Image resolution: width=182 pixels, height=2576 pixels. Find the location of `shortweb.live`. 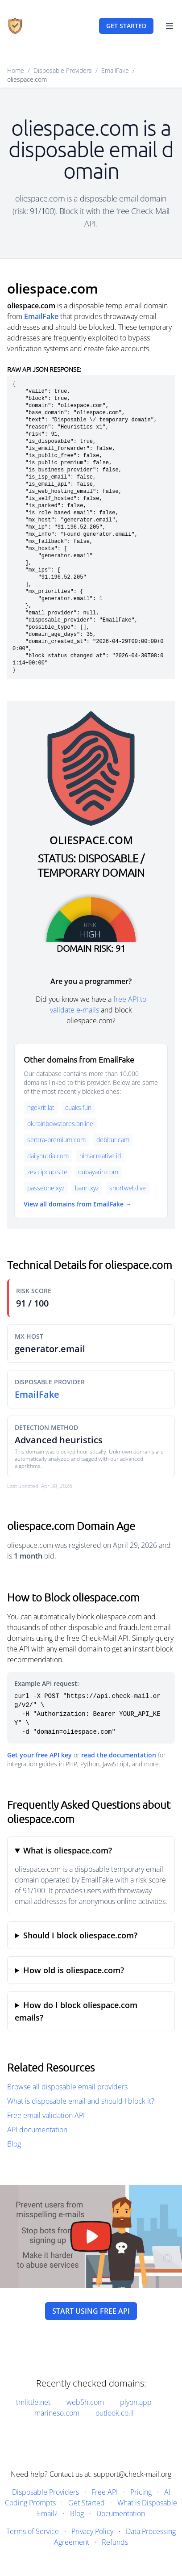

shortweb.live is located at coordinates (127, 1188).